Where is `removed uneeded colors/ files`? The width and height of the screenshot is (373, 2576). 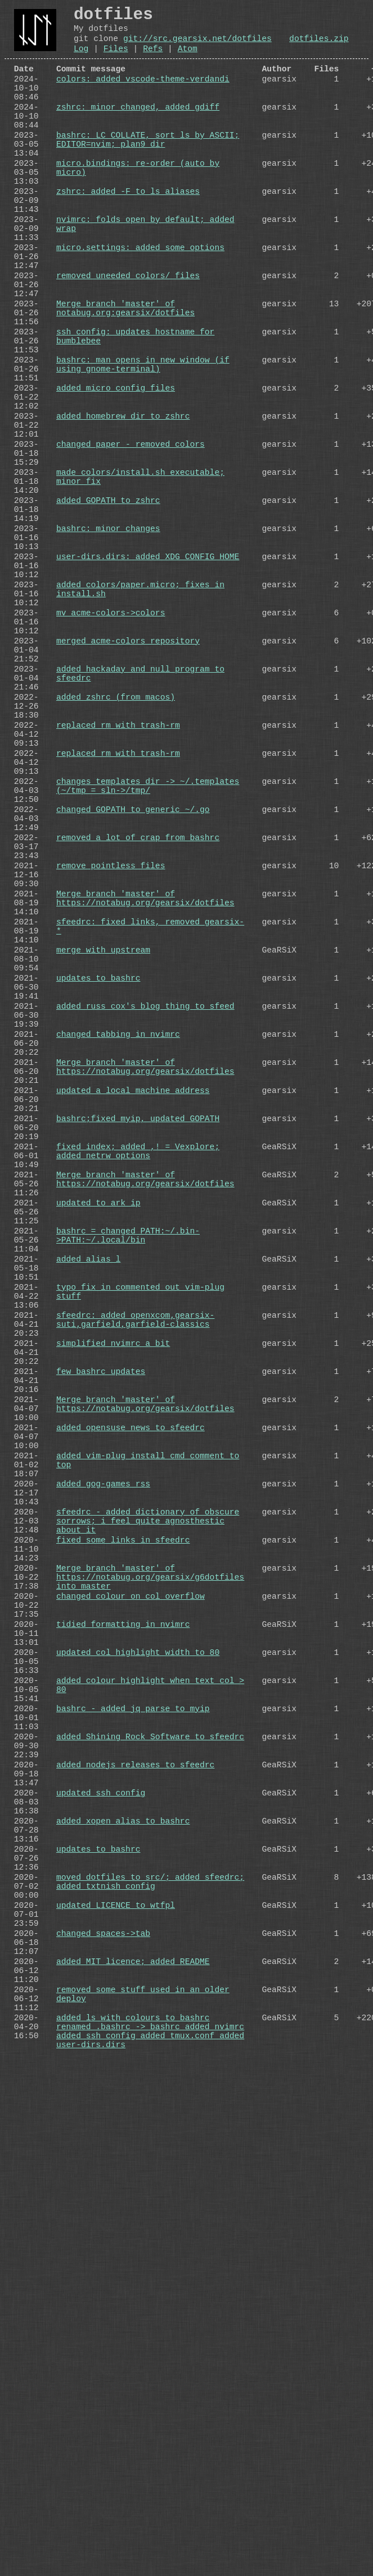 removed uneeded colors/ files is located at coordinates (128, 337).